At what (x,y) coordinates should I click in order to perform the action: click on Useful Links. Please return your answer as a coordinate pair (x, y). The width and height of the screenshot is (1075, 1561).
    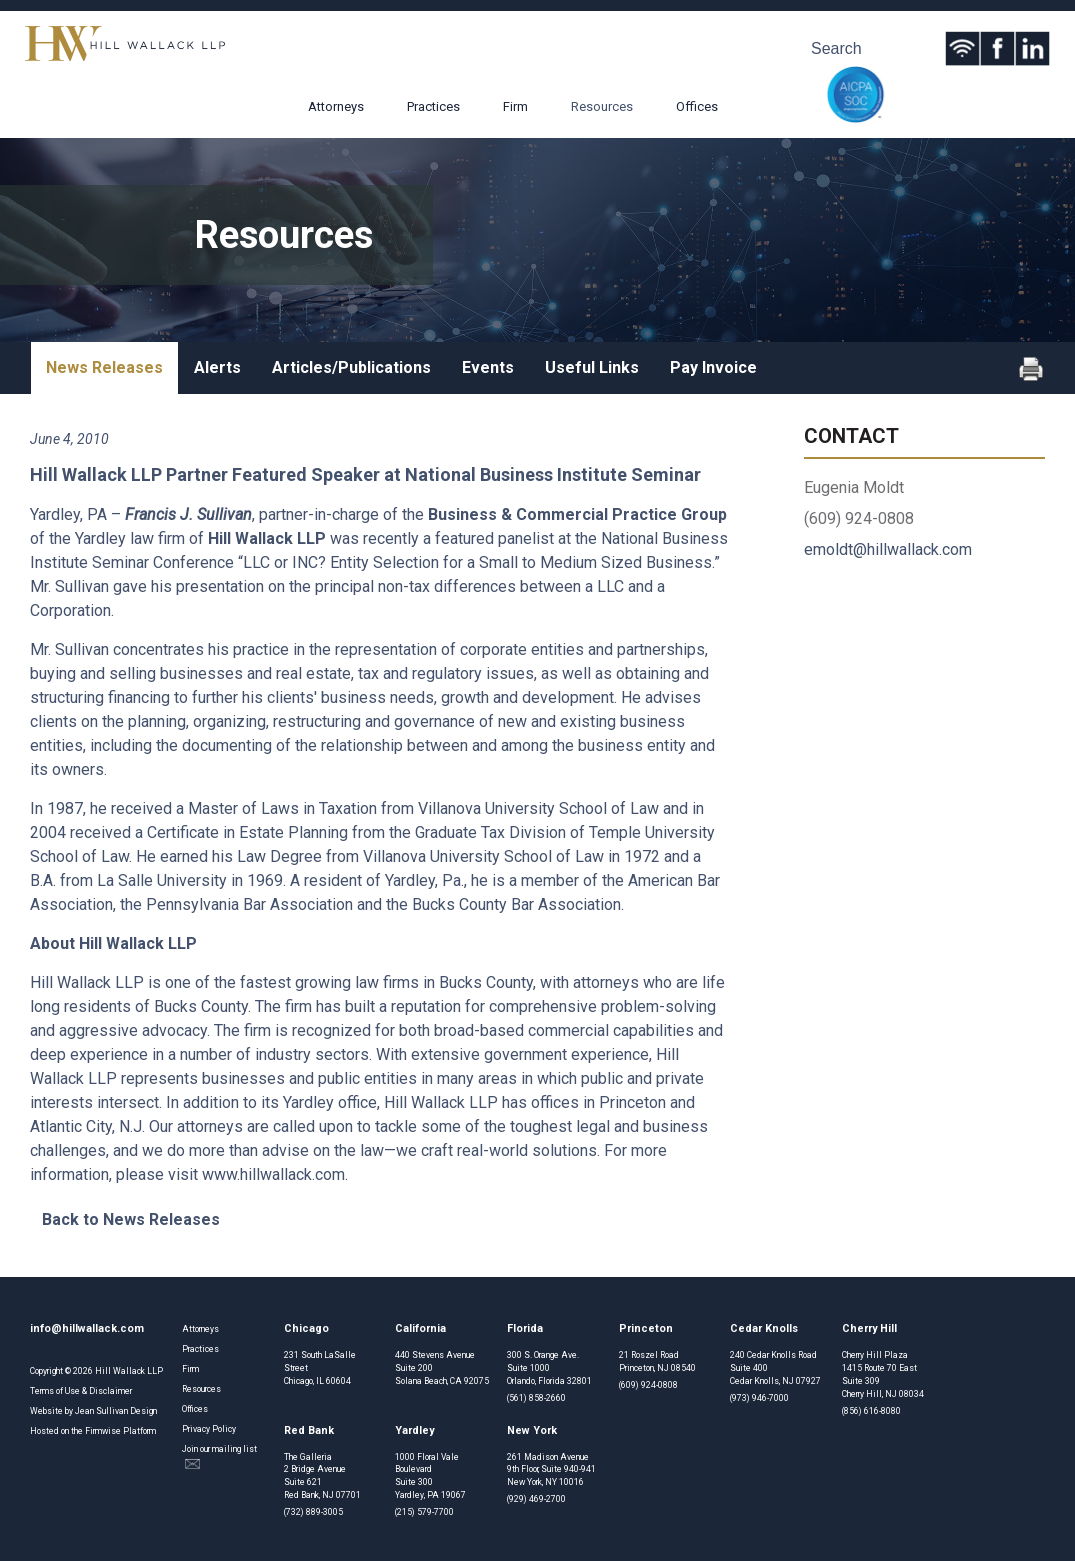
    Looking at the image, I should click on (592, 367).